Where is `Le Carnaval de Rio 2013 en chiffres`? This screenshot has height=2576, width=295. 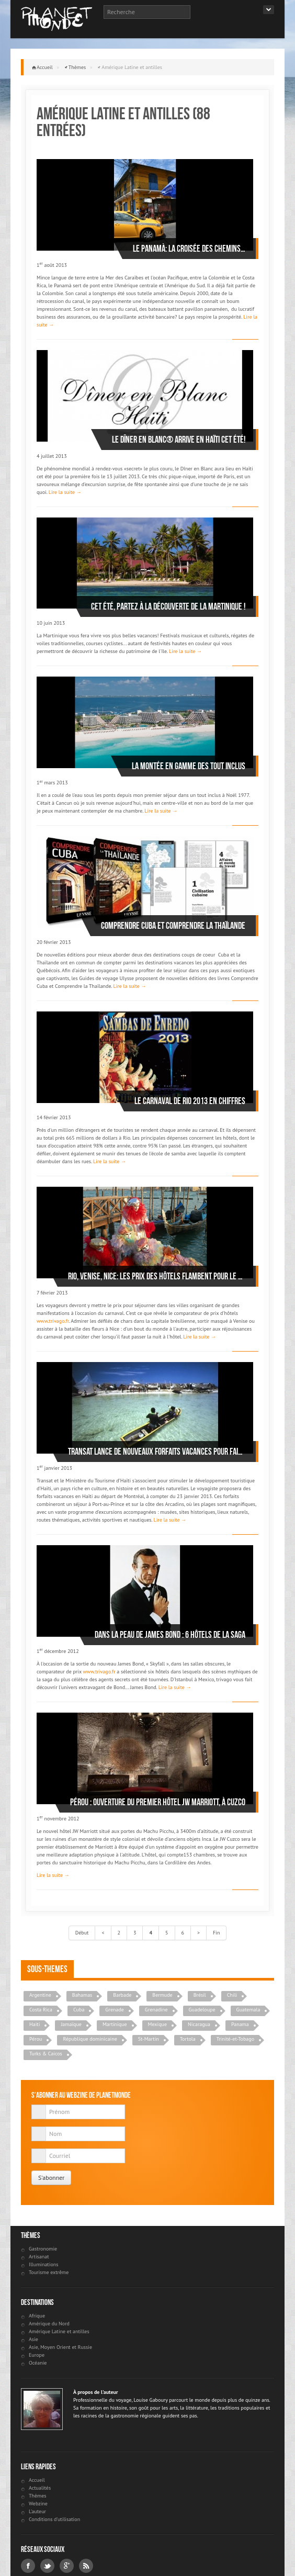 Le Carnaval de Rio 2013 en chiffres is located at coordinates (189, 1101).